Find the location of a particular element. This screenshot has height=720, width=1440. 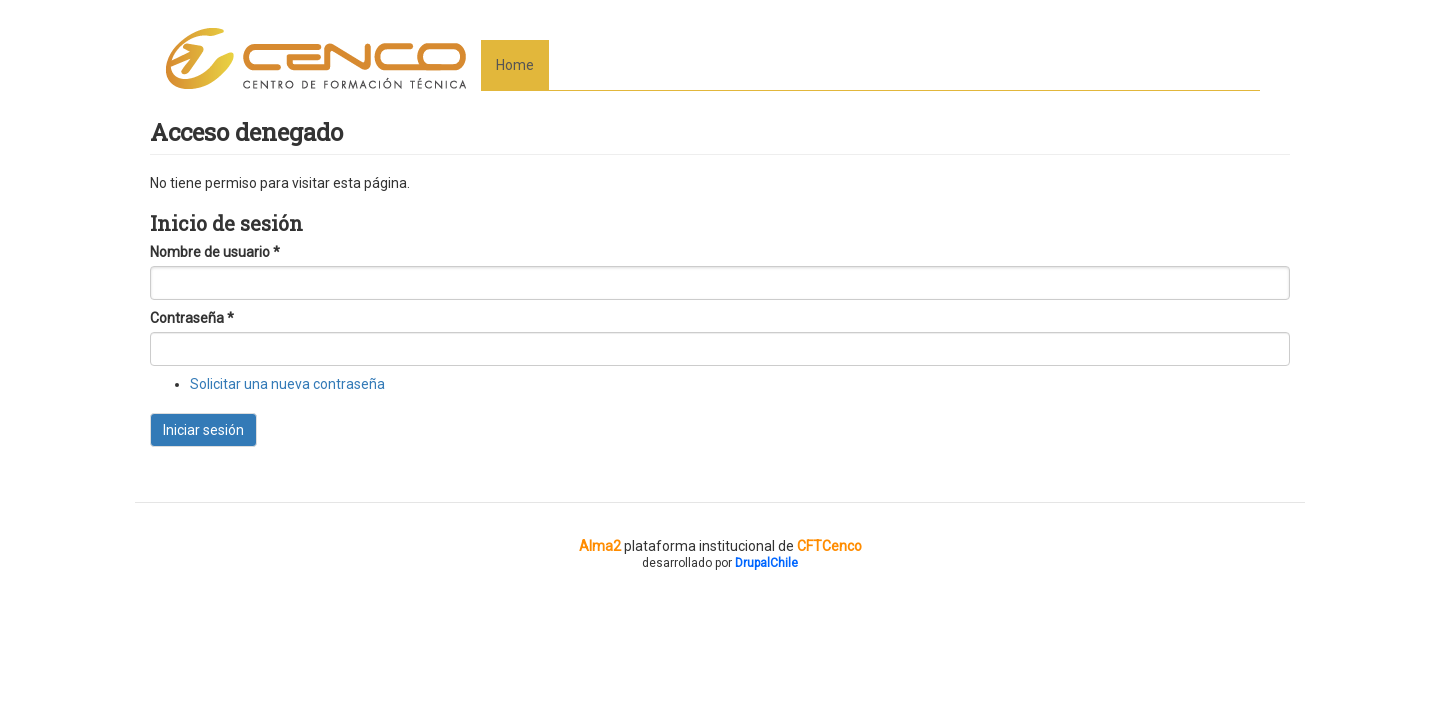

Home is located at coordinates (515, 65).